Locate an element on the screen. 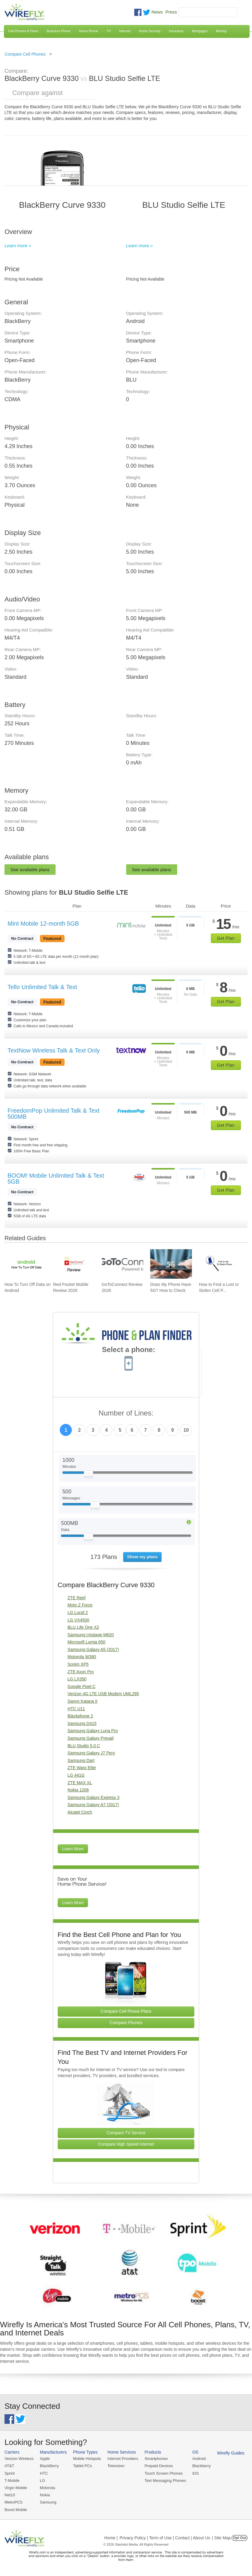 Image resolution: width=252 pixels, height=2576 pixels. BOOM! Mobile Unlimited Talk & Text 5GB is located at coordinates (56, 1179).